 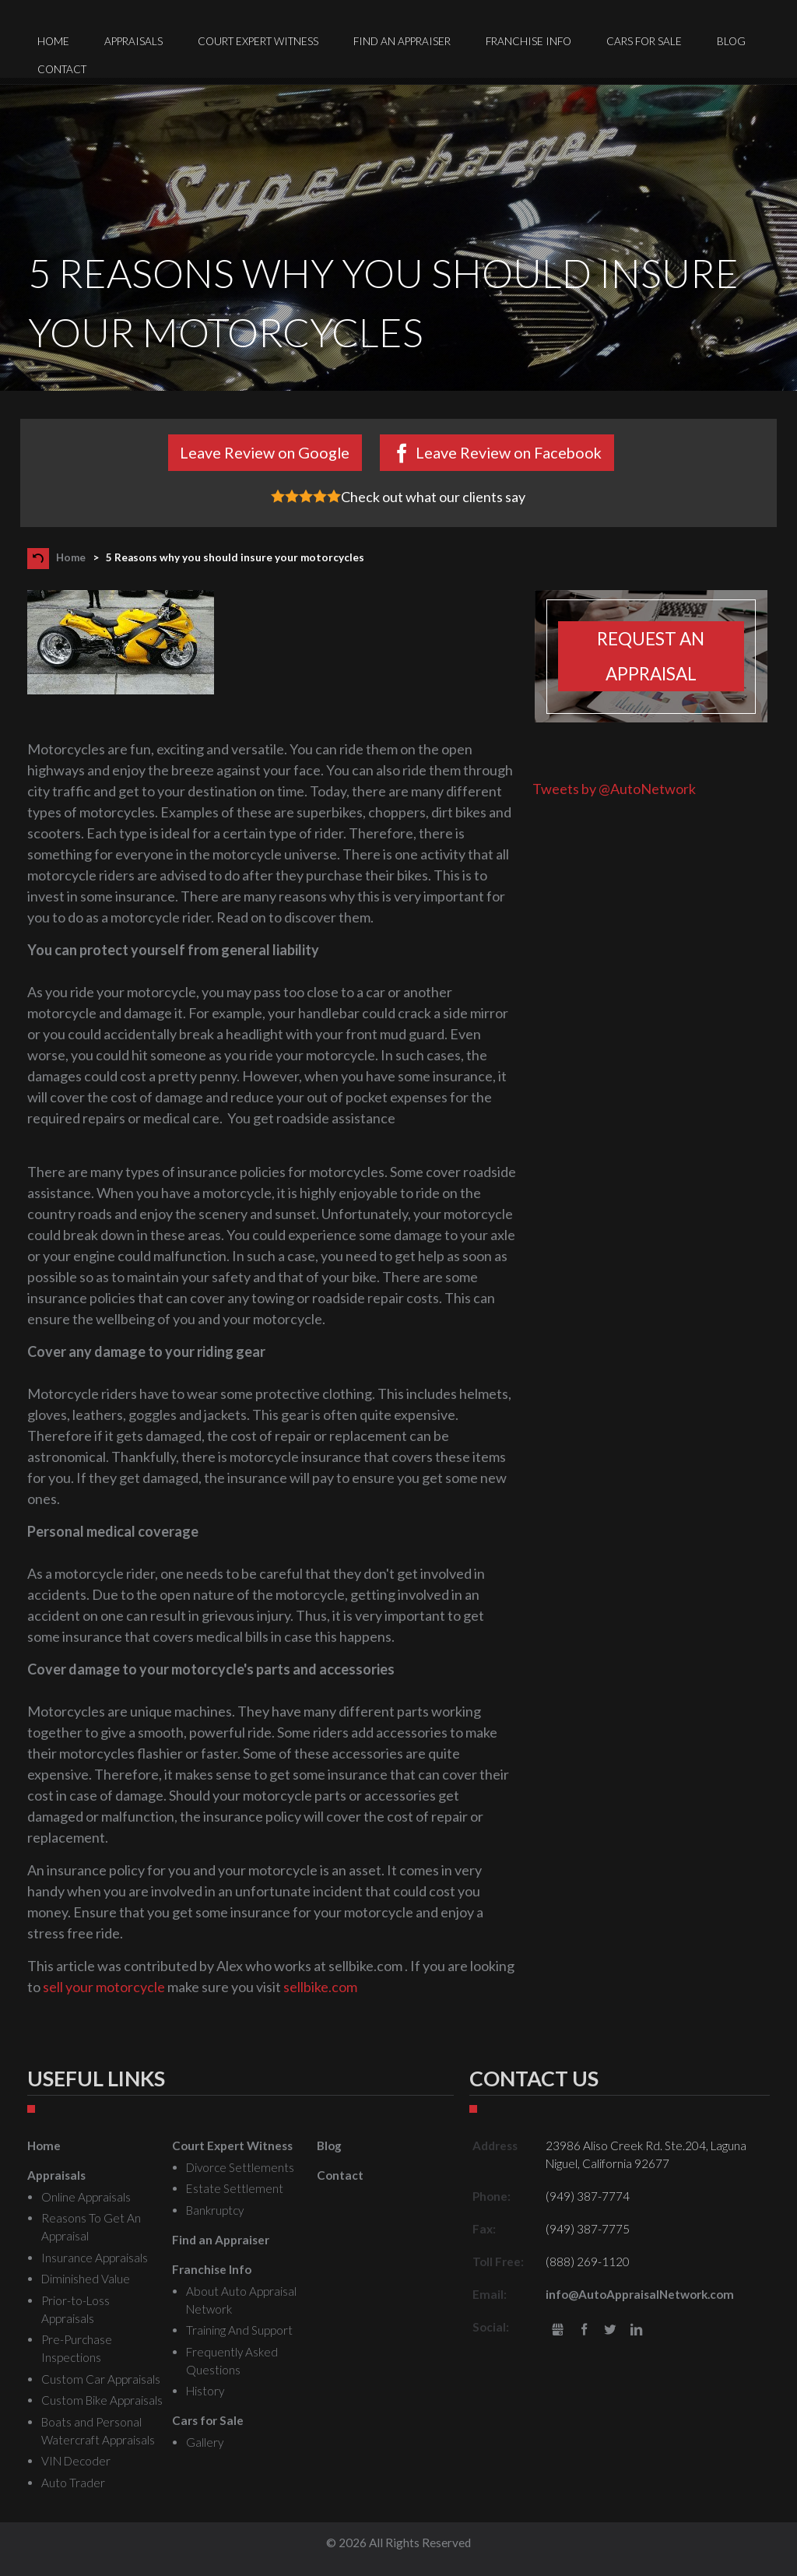 I want to click on Find an Appraiser [menuitem], so click(x=402, y=41).